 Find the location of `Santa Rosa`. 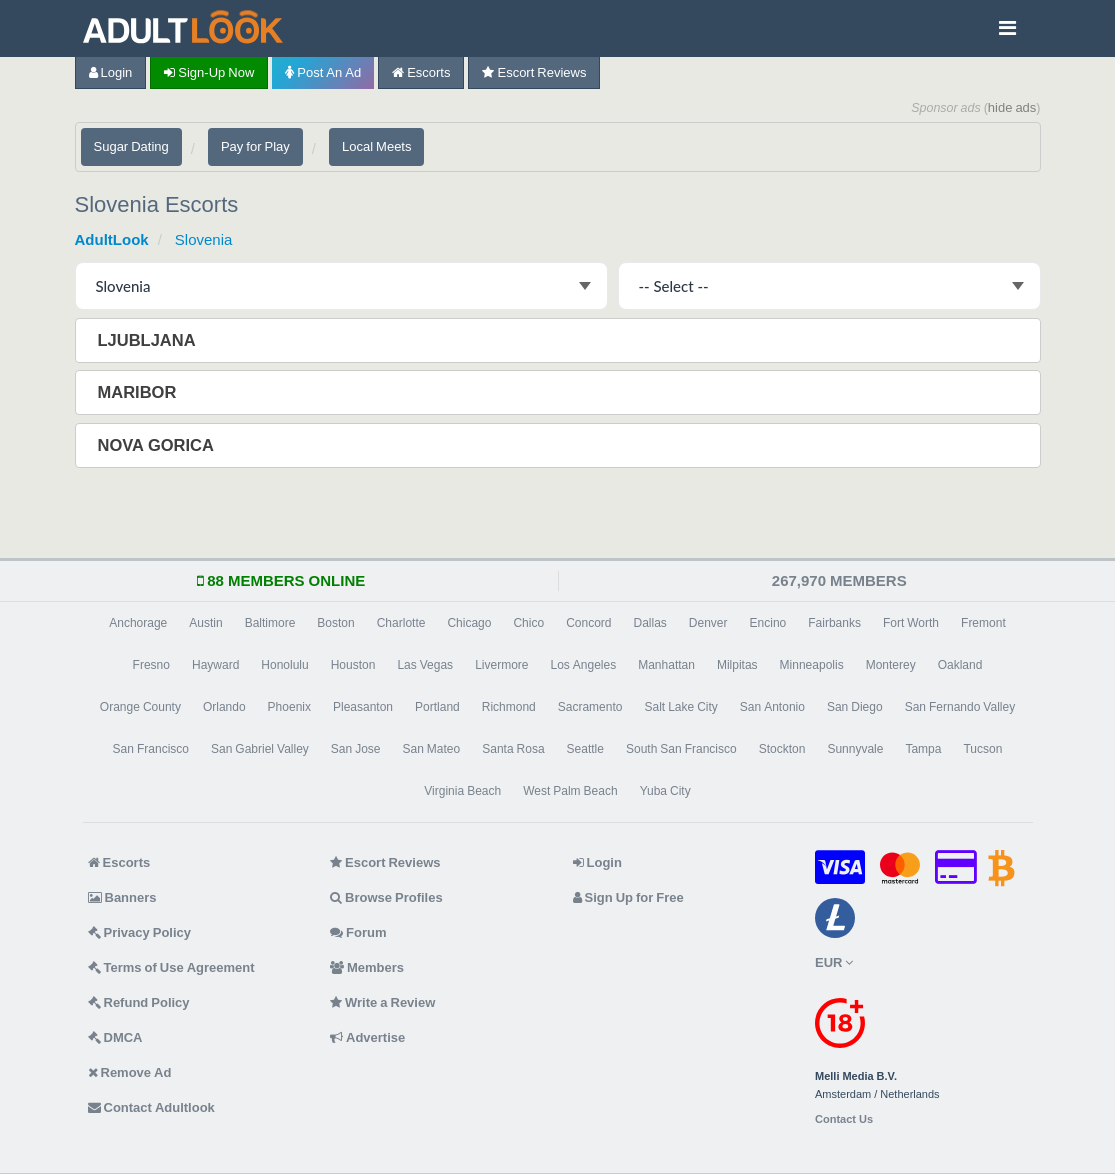

Santa Rosa is located at coordinates (513, 749).